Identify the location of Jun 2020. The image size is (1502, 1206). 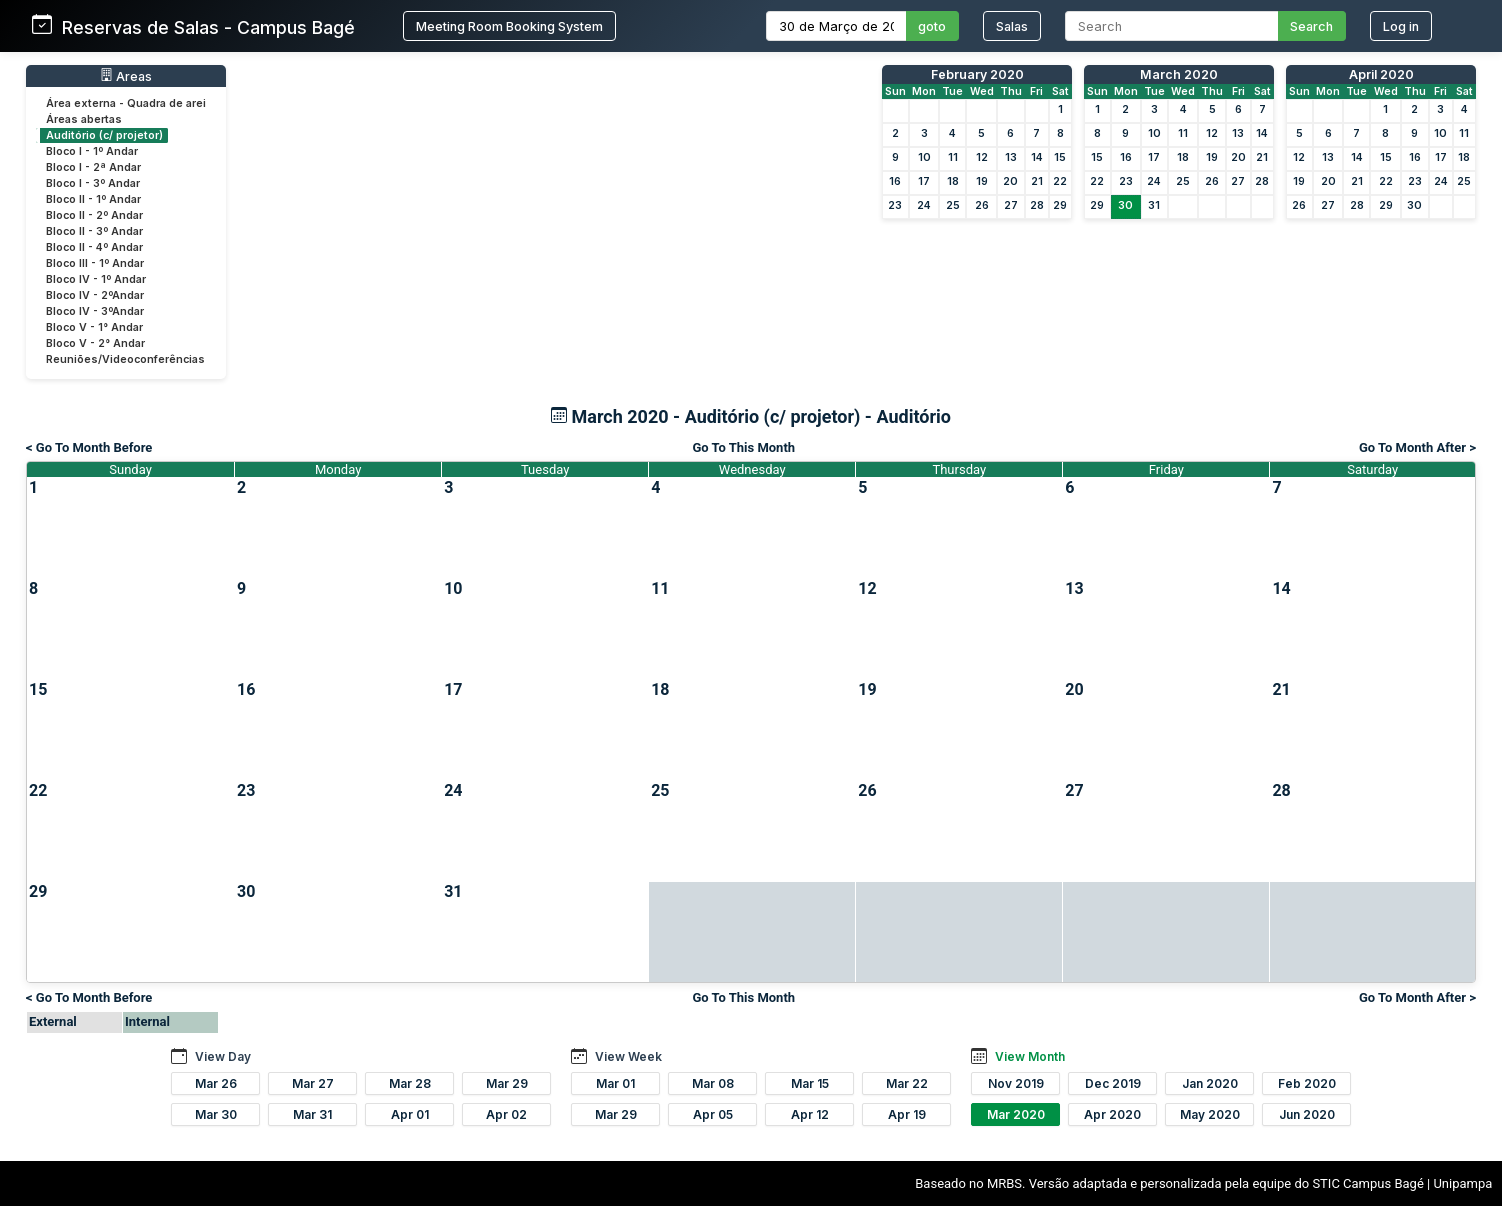
(1307, 1114).